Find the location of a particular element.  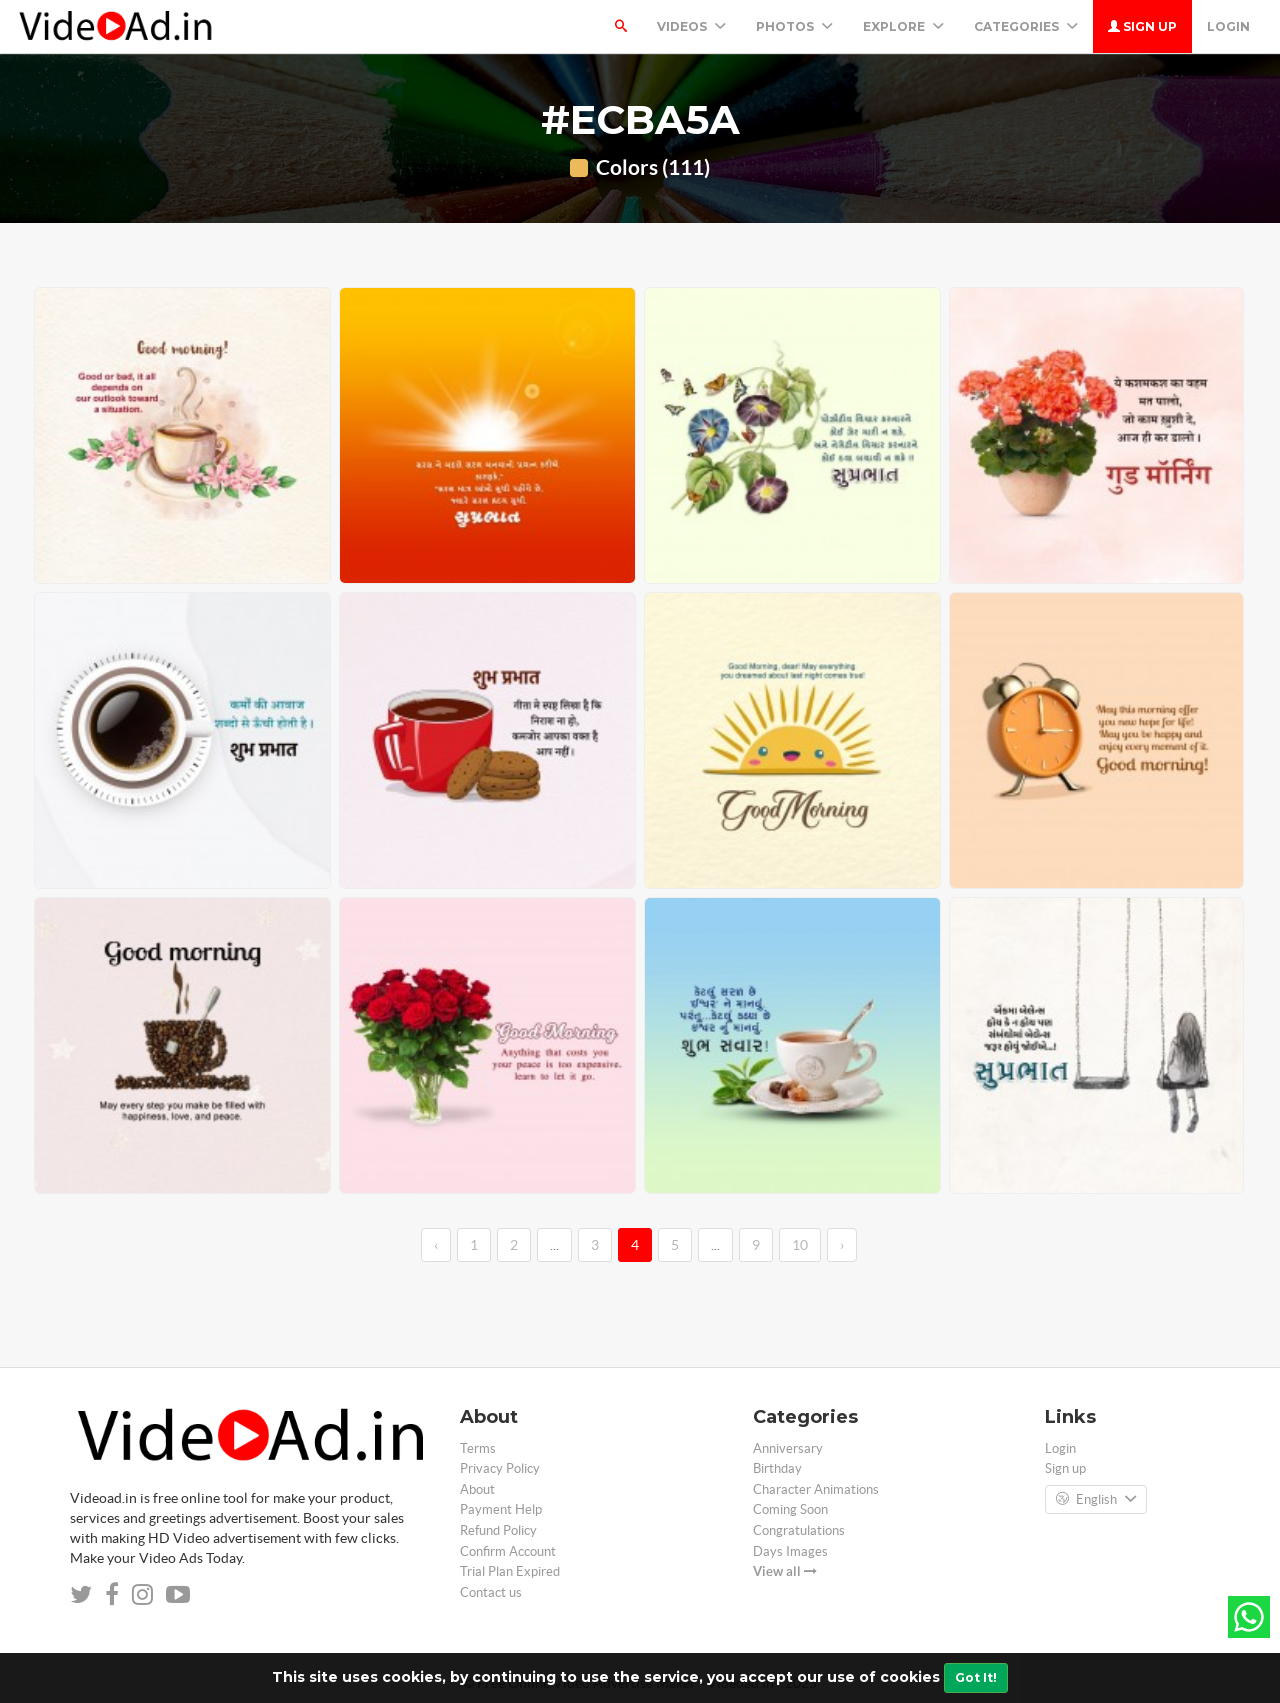

Videos is located at coordinates (691, 26).